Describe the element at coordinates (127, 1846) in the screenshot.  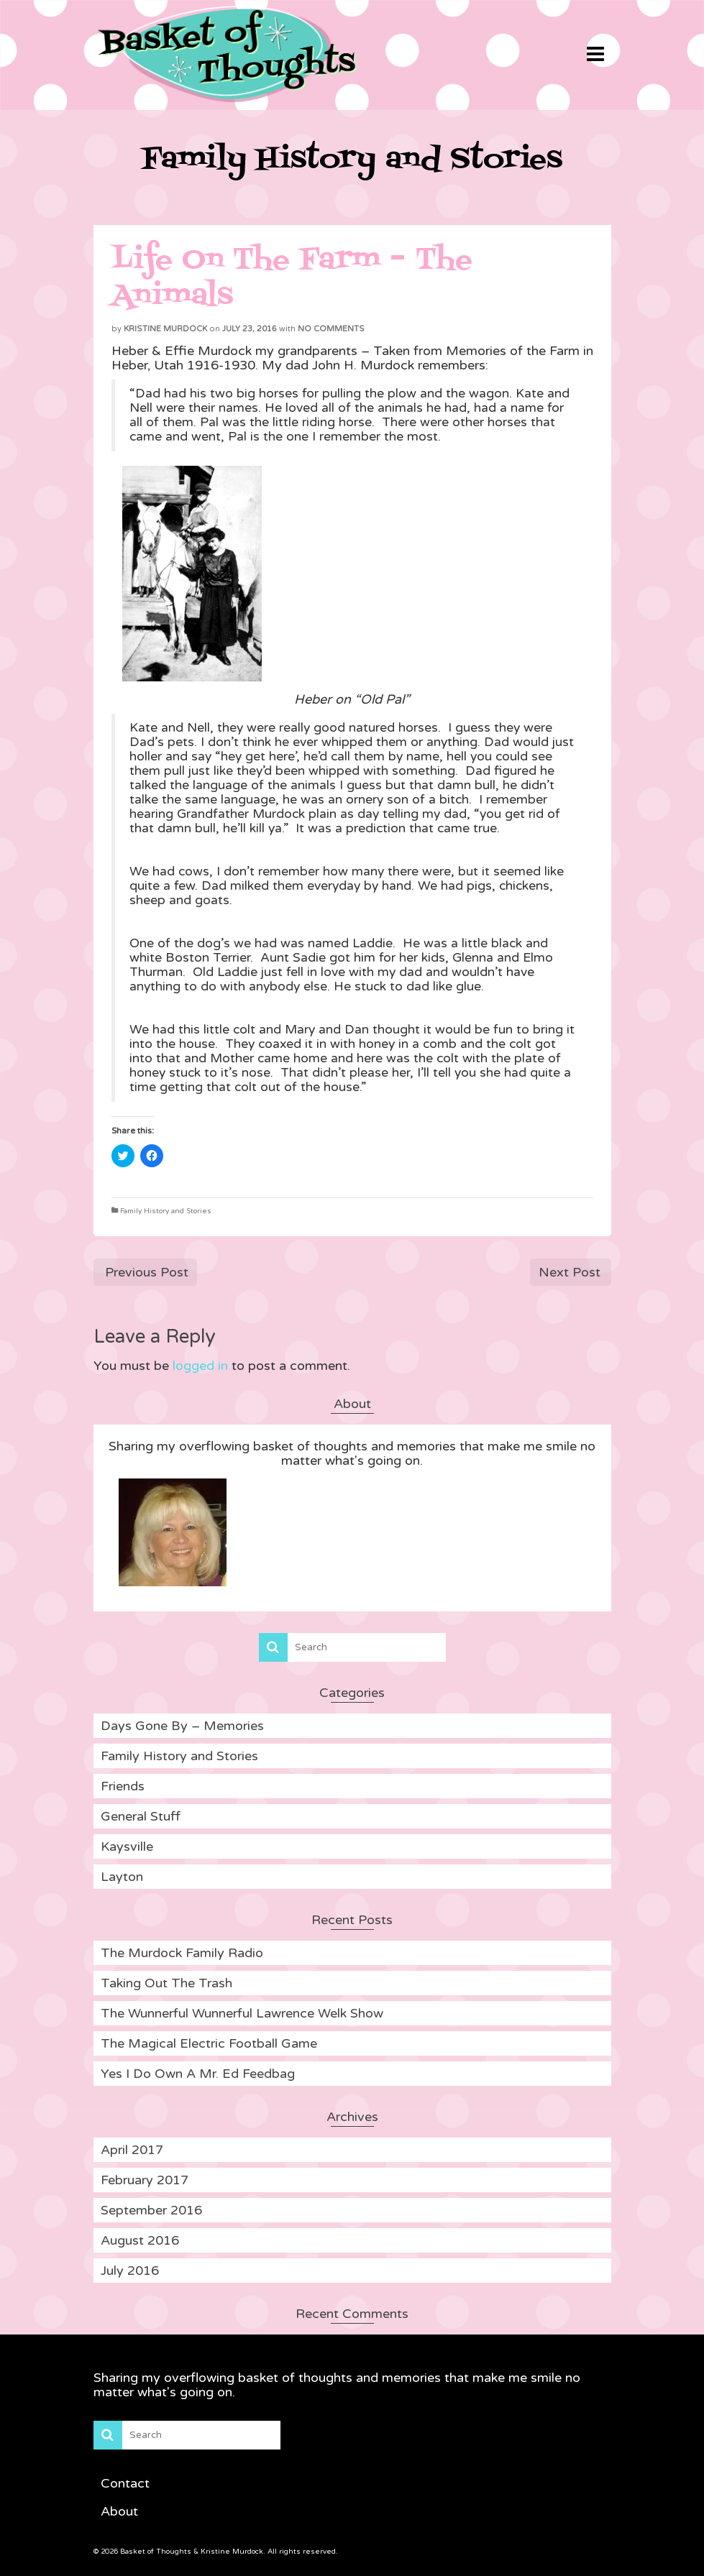
I see `Kaysville` at that location.